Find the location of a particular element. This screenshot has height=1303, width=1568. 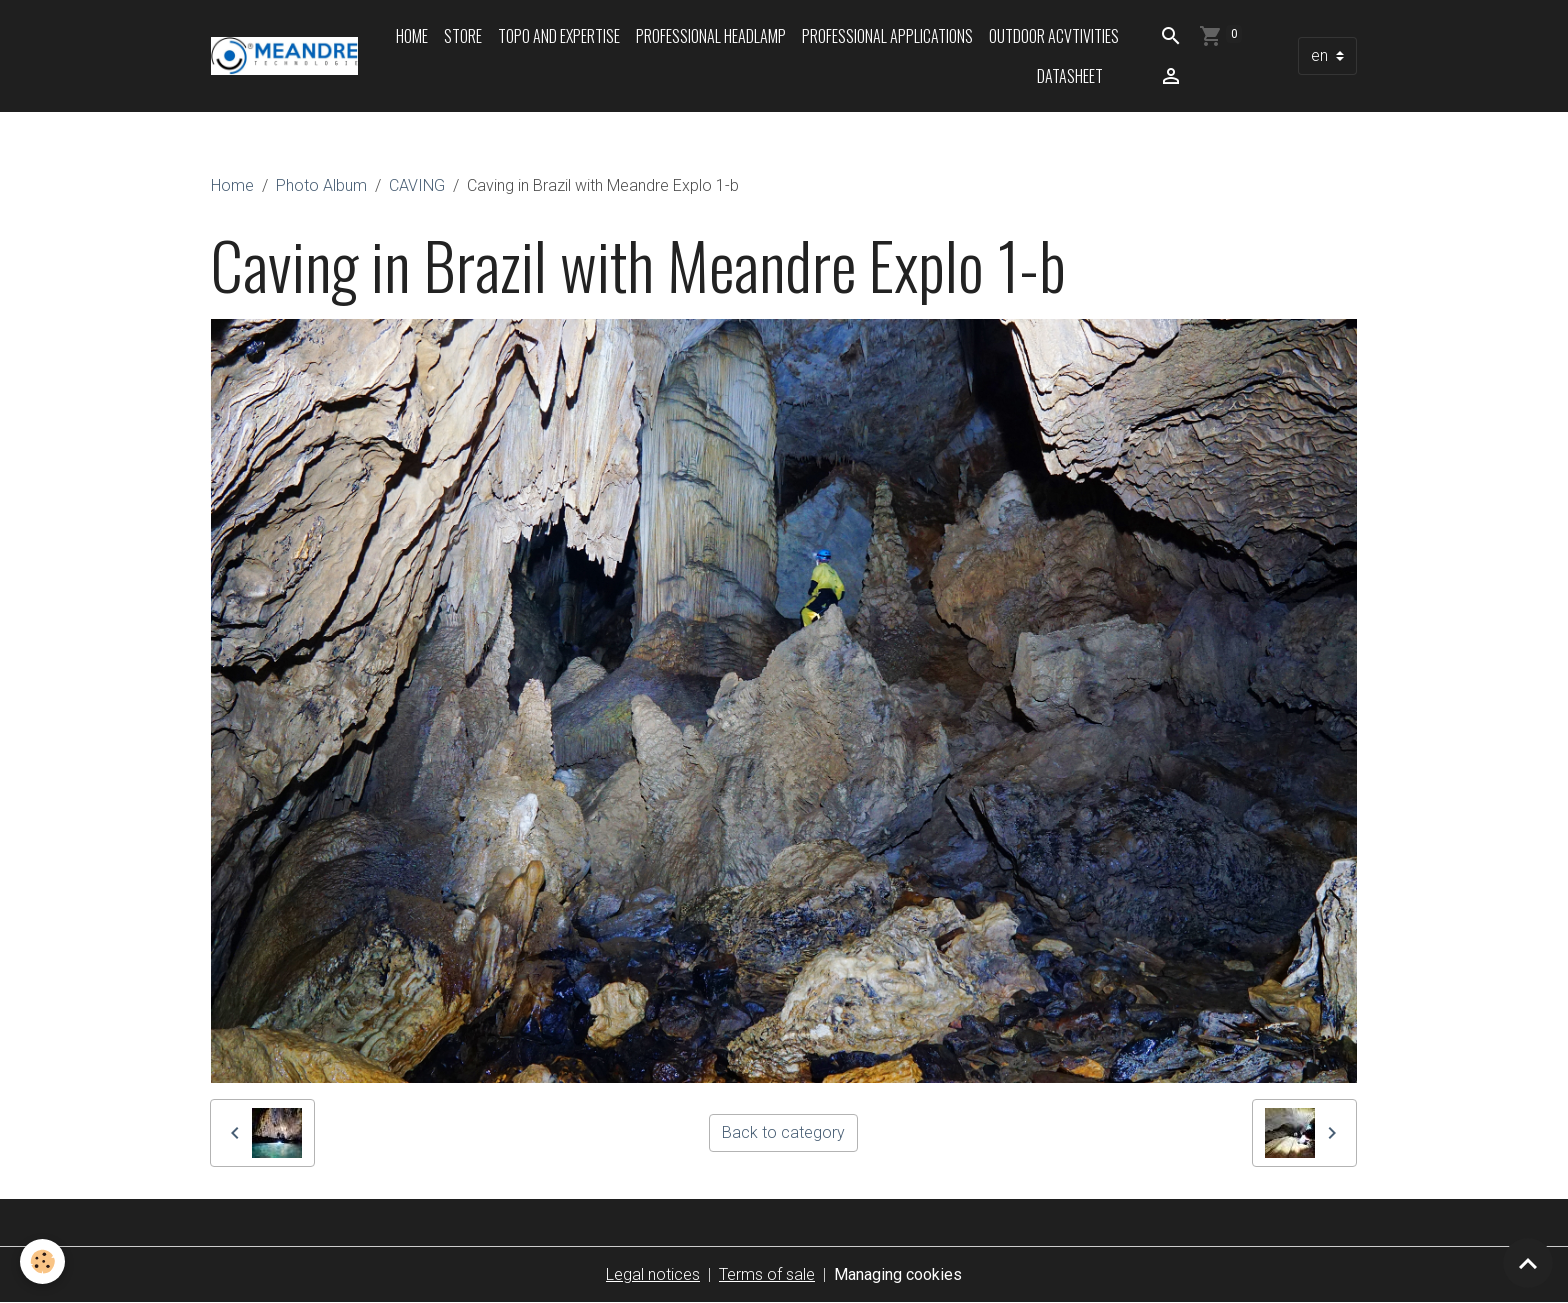

[brand] is located at coordinates (284, 56).